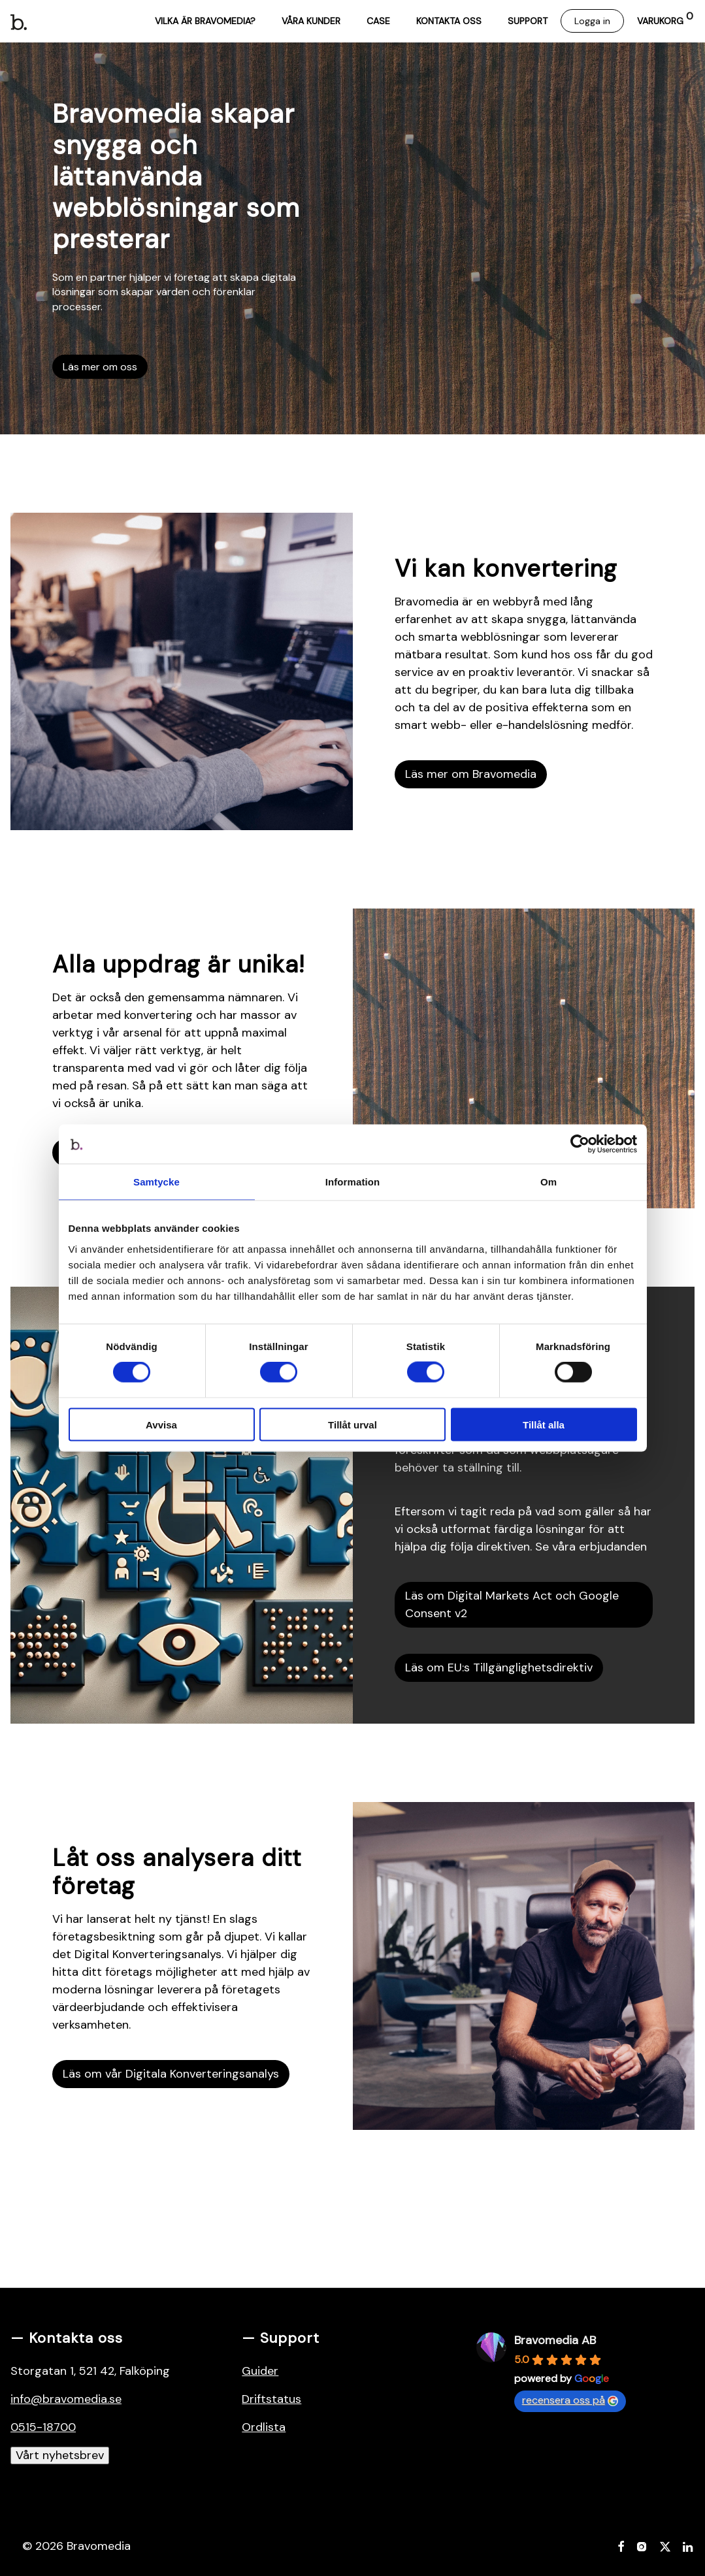 The height and width of the screenshot is (2576, 705). Describe the element at coordinates (171, 2074) in the screenshot. I see `Läs om vår Digitala Konverteringsanalys` at that location.